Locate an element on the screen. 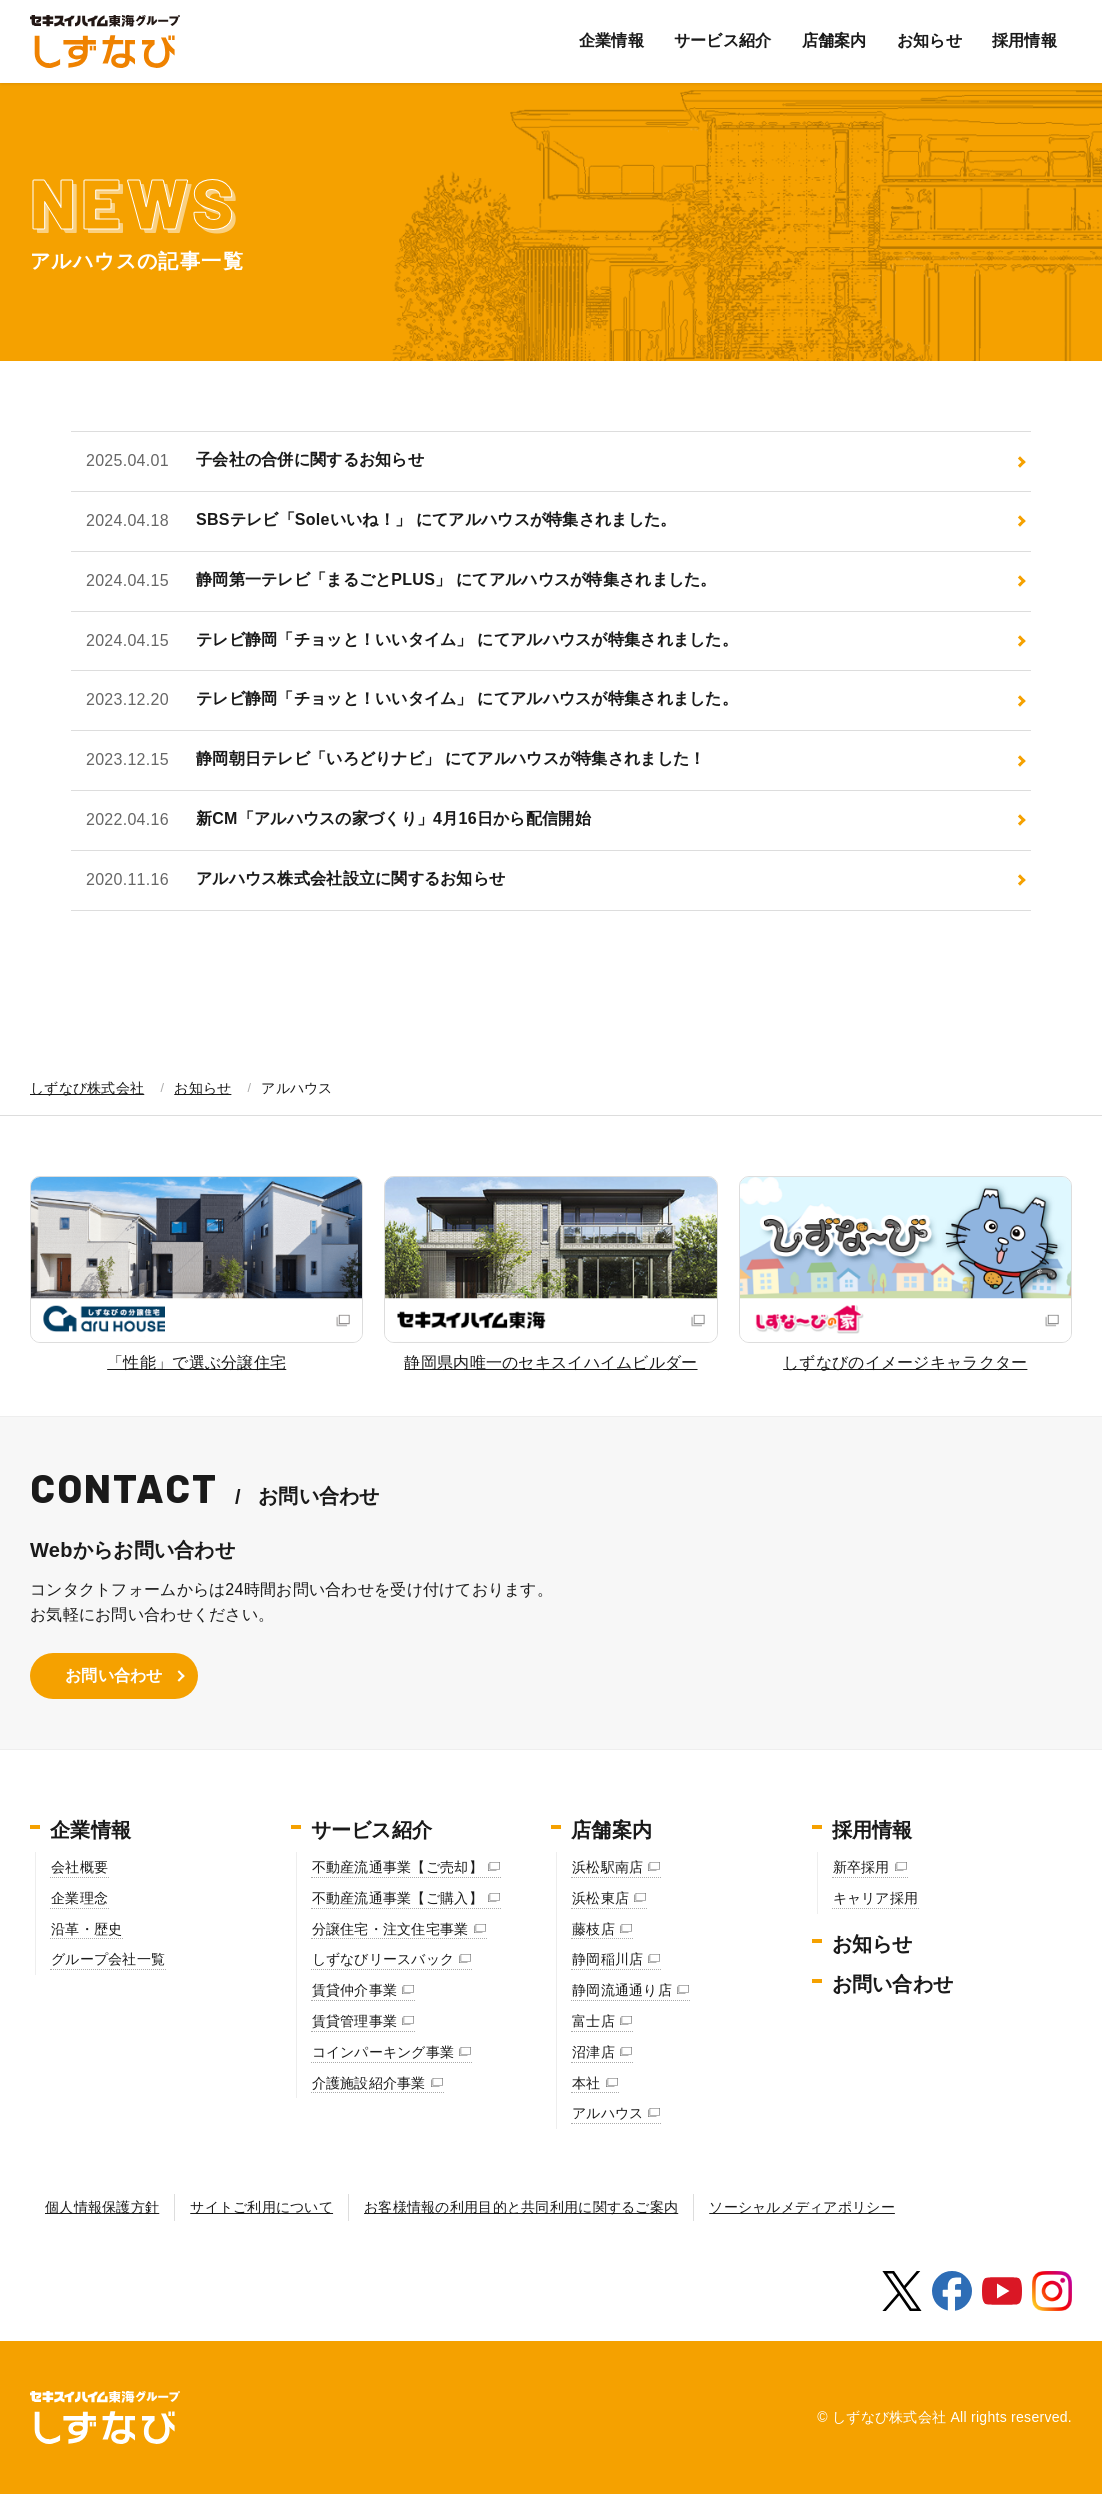 The image size is (1102, 2494). 不動産流通事業【ご売却】 is located at coordinates (397, 1867).